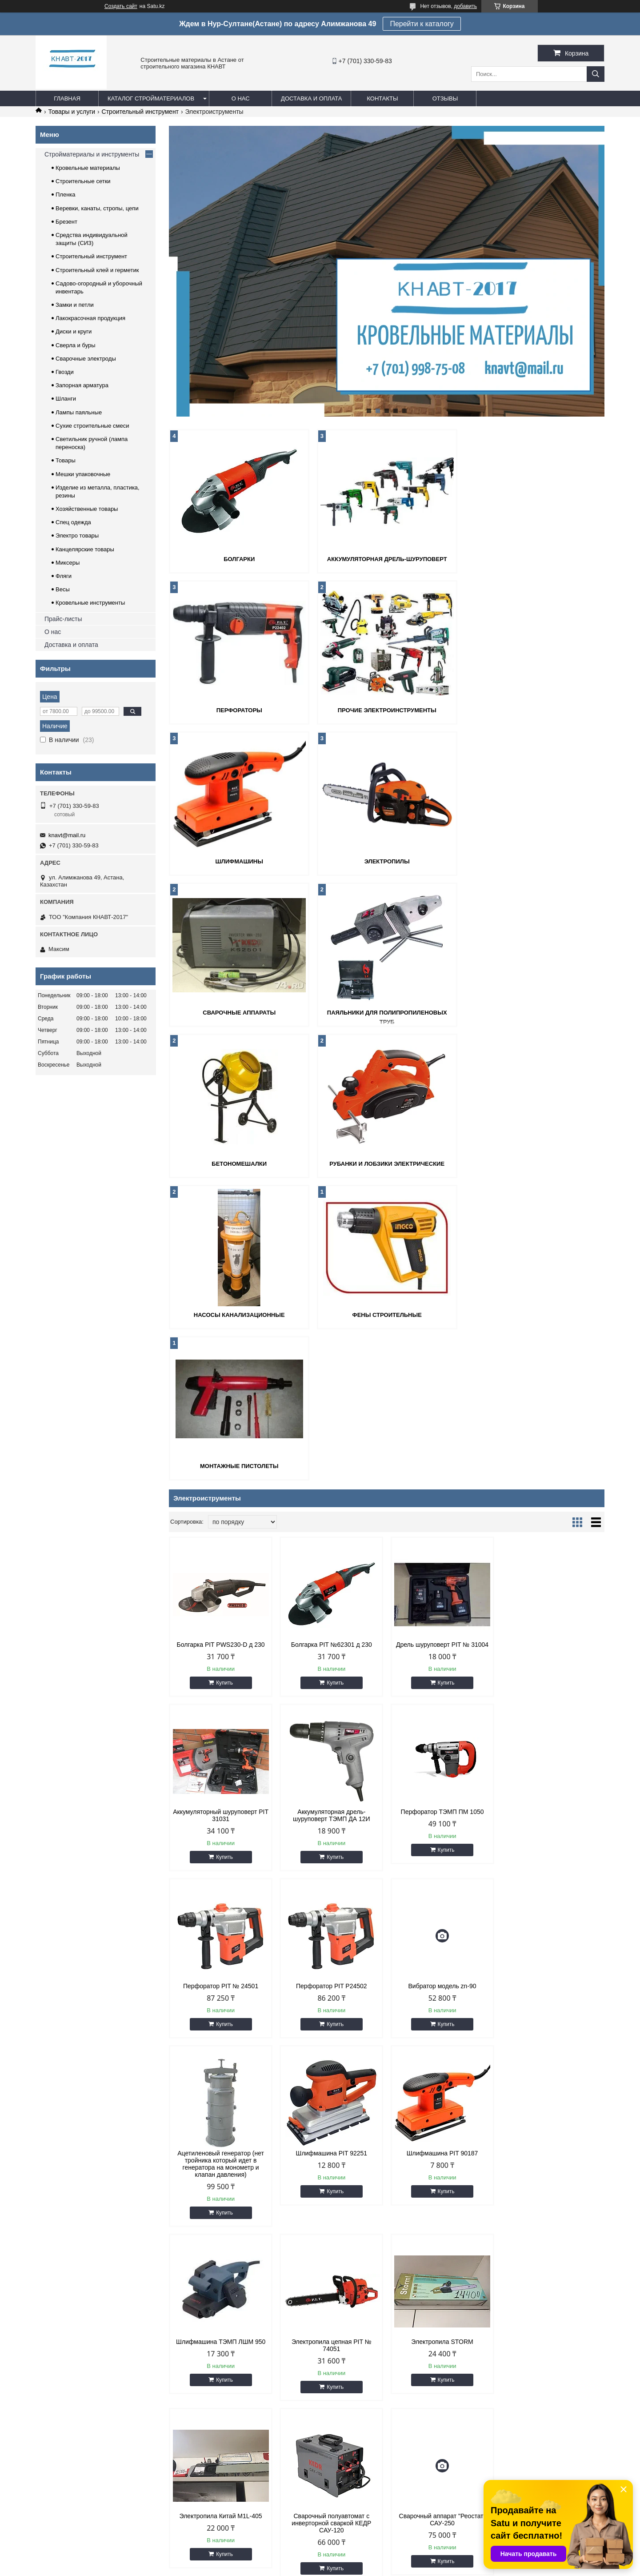 This screenshot has height=2576, width=640. I want to click on Рубанки и лобзики электрические, so click(239, 1012).